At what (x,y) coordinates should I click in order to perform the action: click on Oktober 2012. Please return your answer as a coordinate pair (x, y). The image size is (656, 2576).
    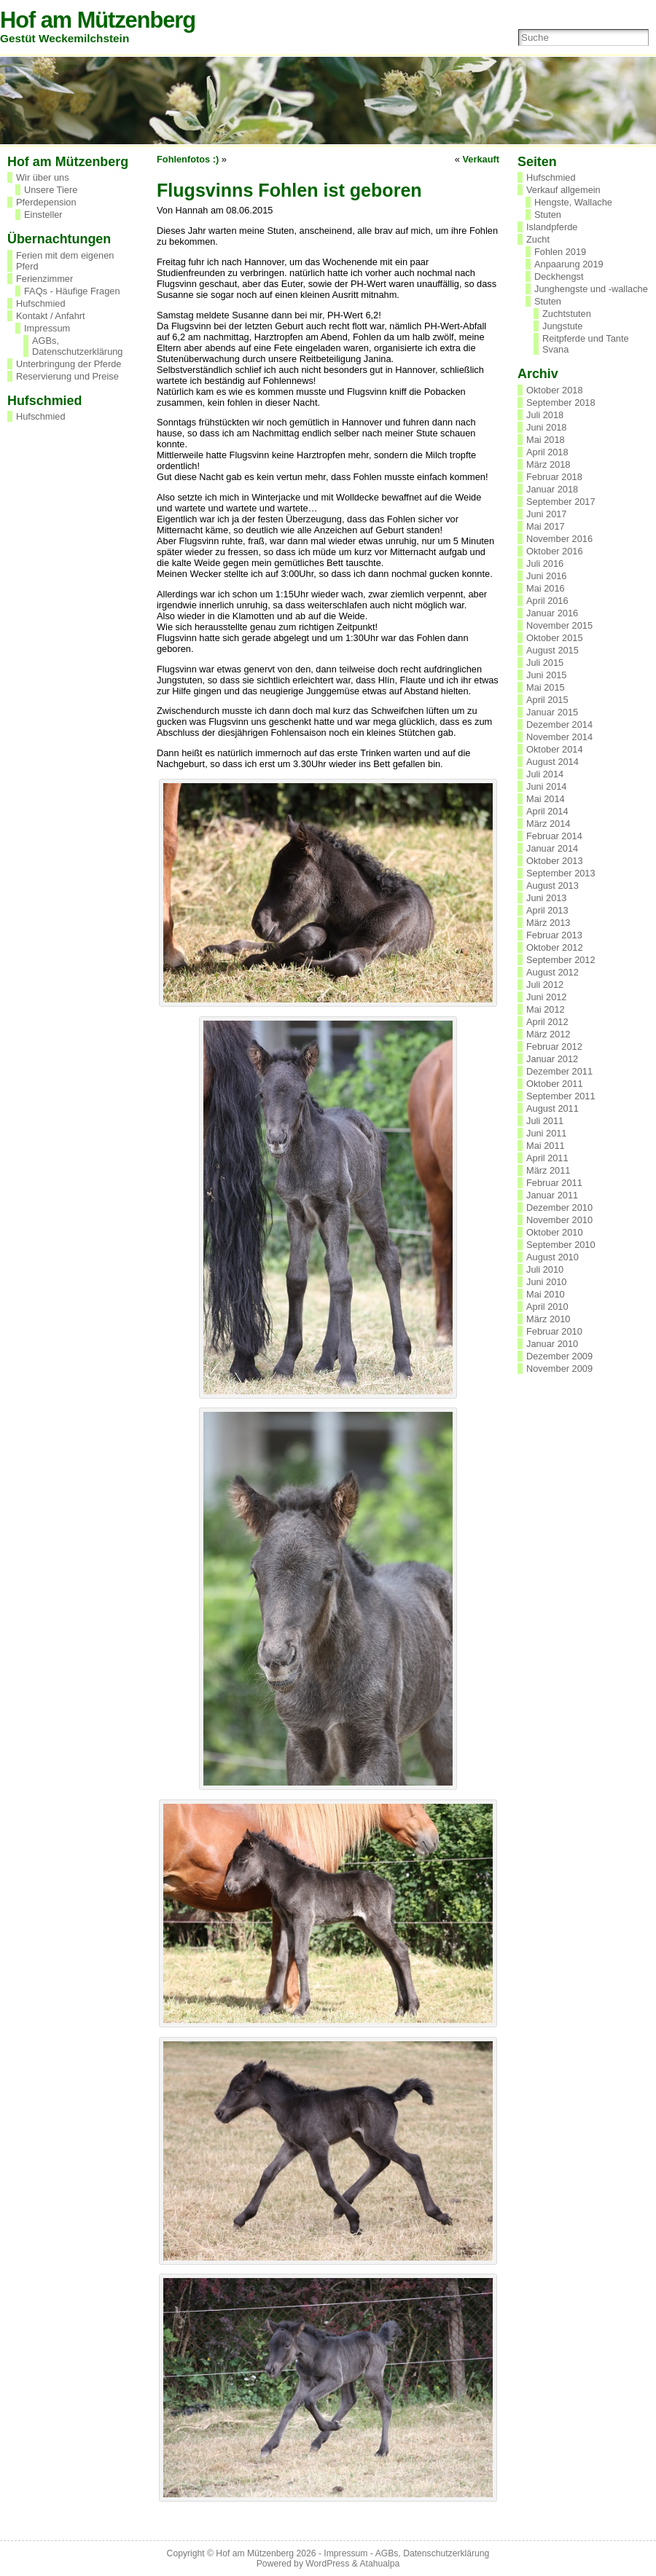
    Looking at the image, I should click on (554, 947).